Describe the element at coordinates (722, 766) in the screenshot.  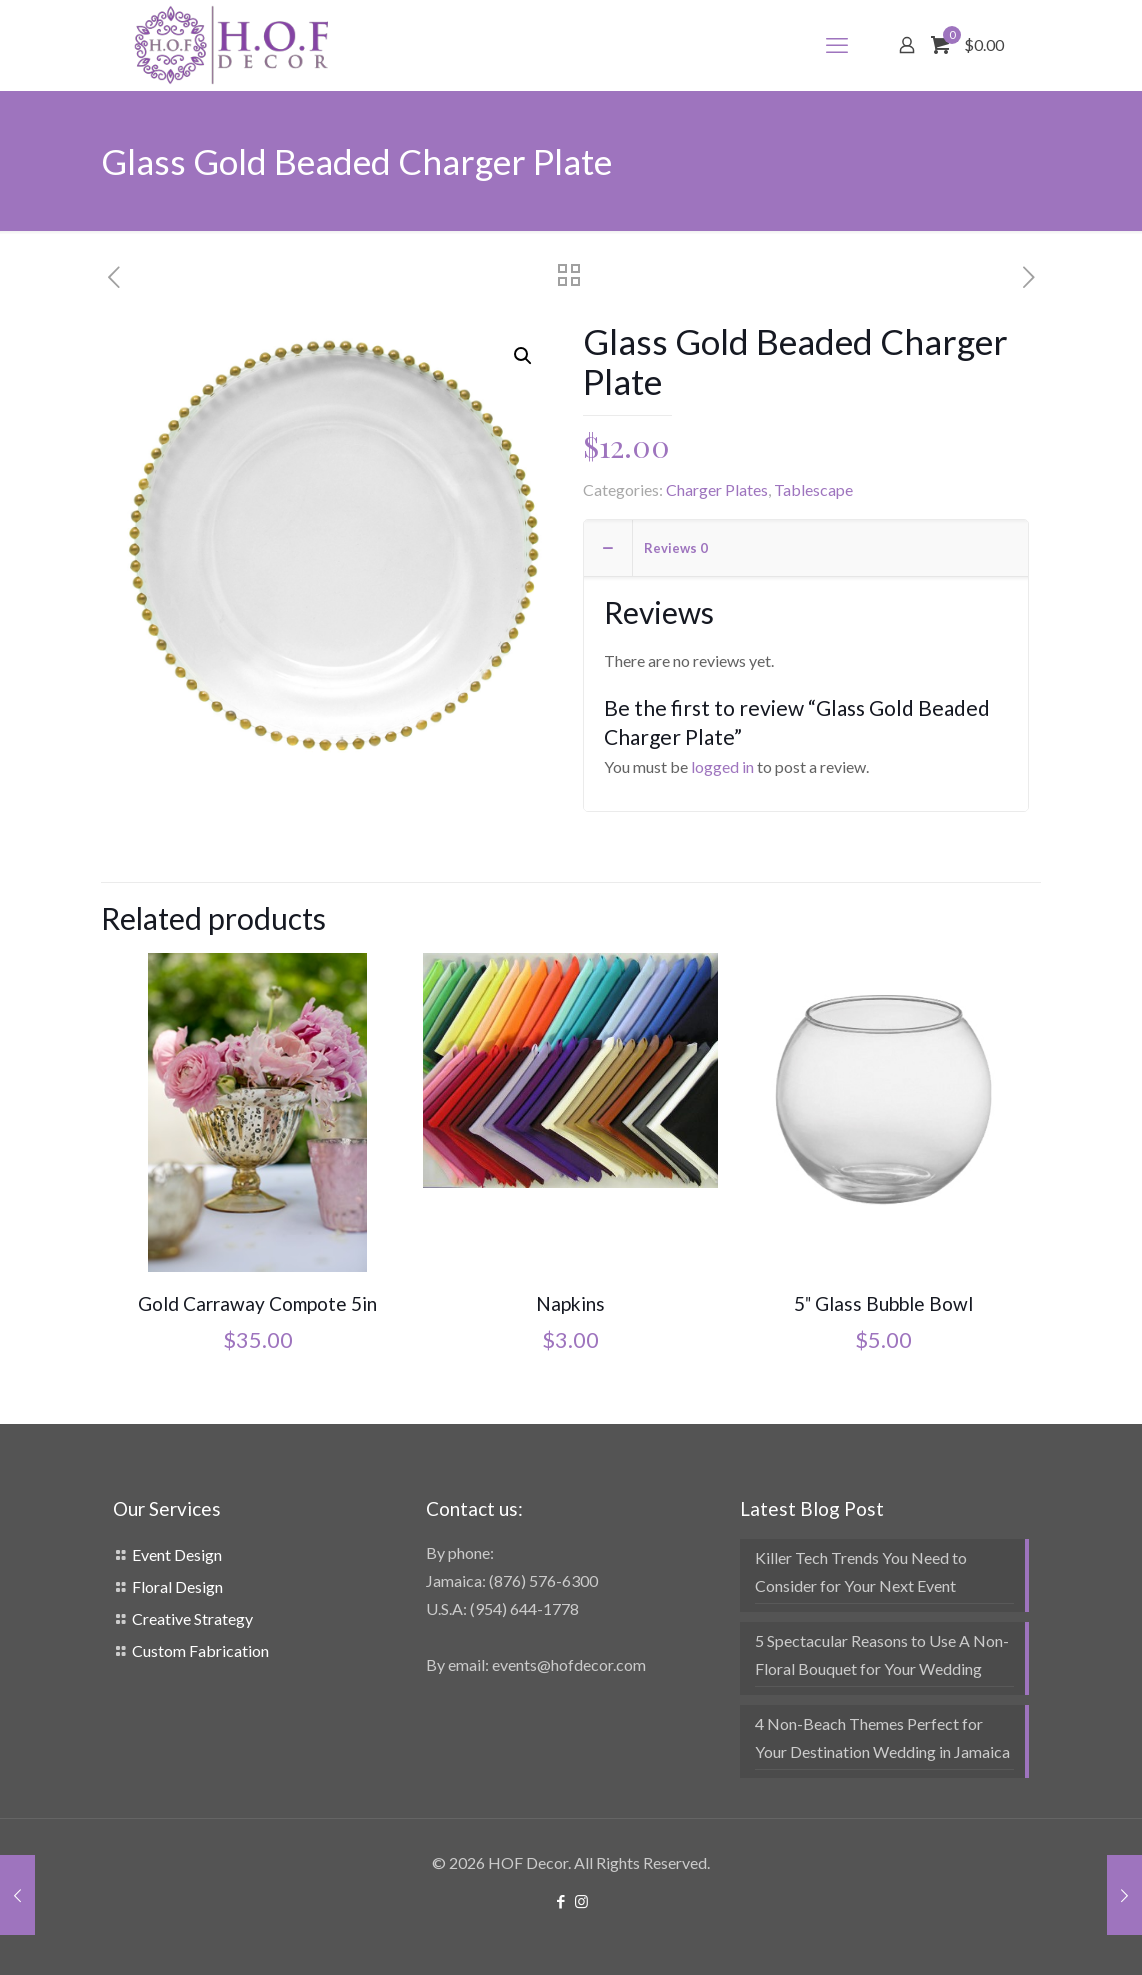
I see `logged in` at that location.